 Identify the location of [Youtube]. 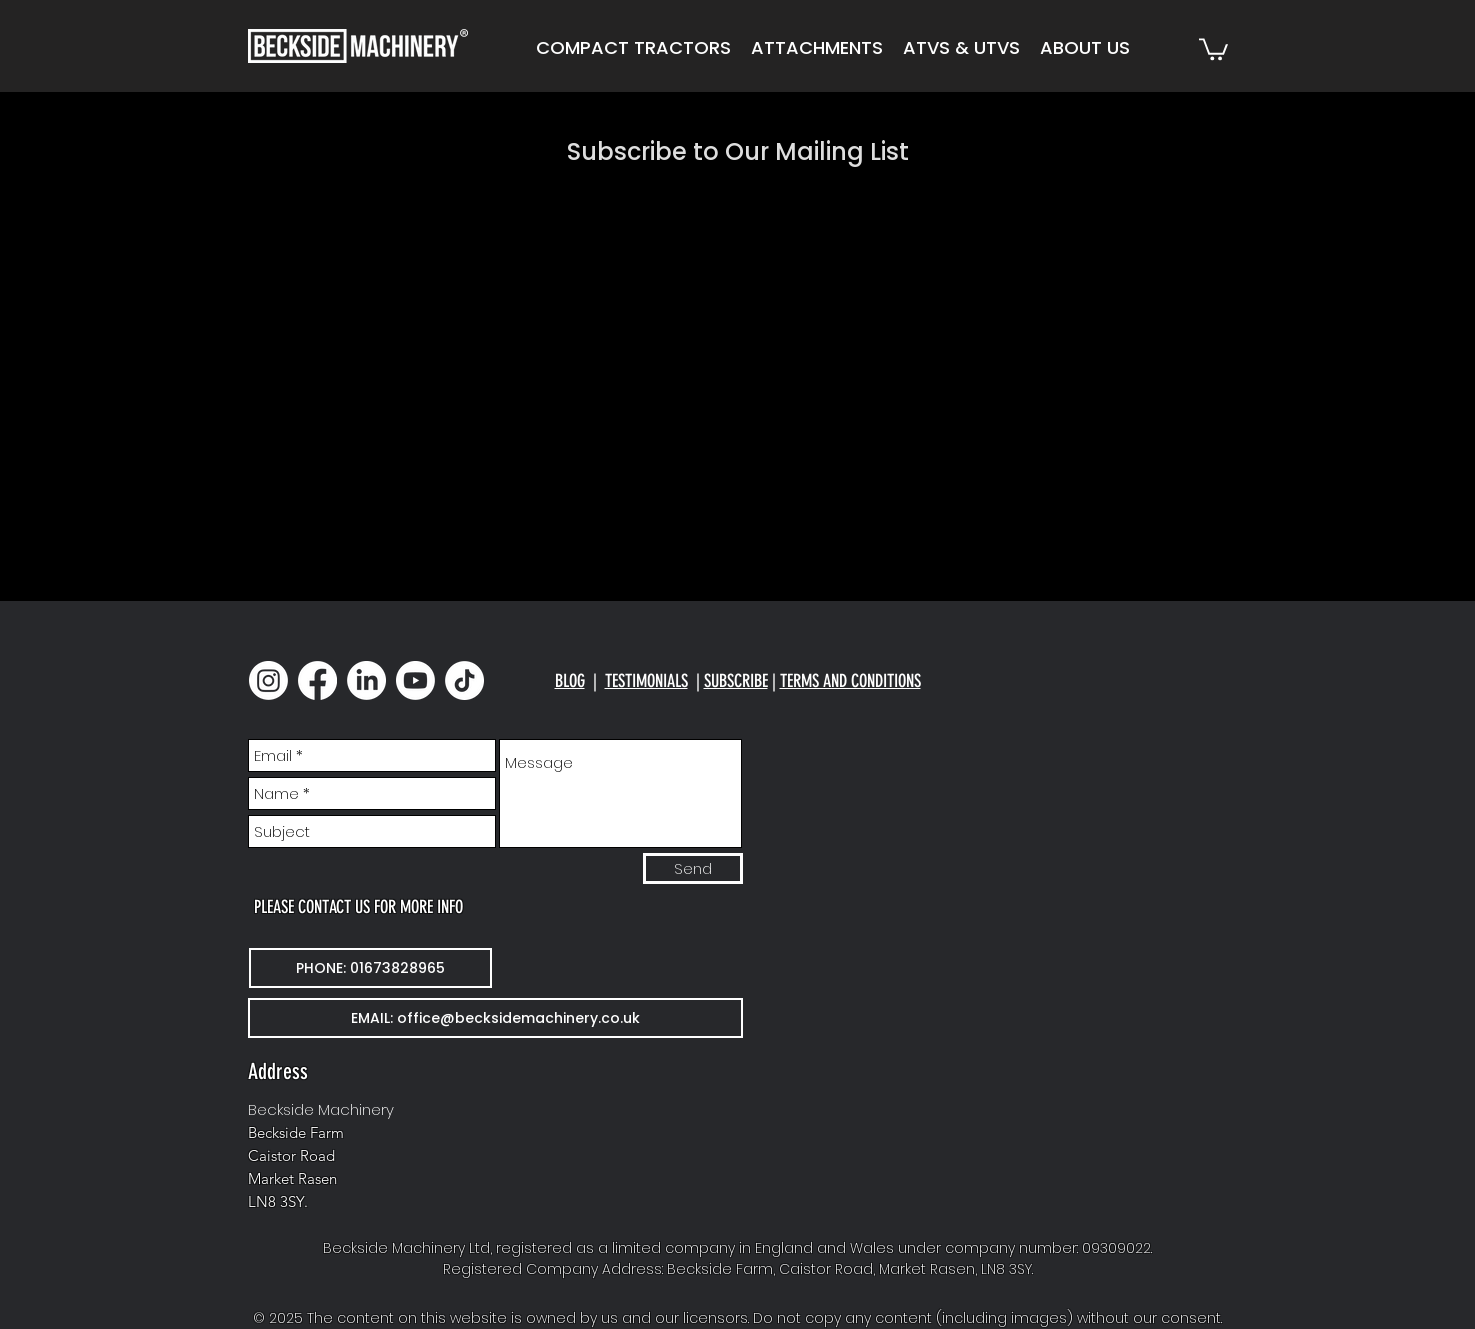
(415, 680).